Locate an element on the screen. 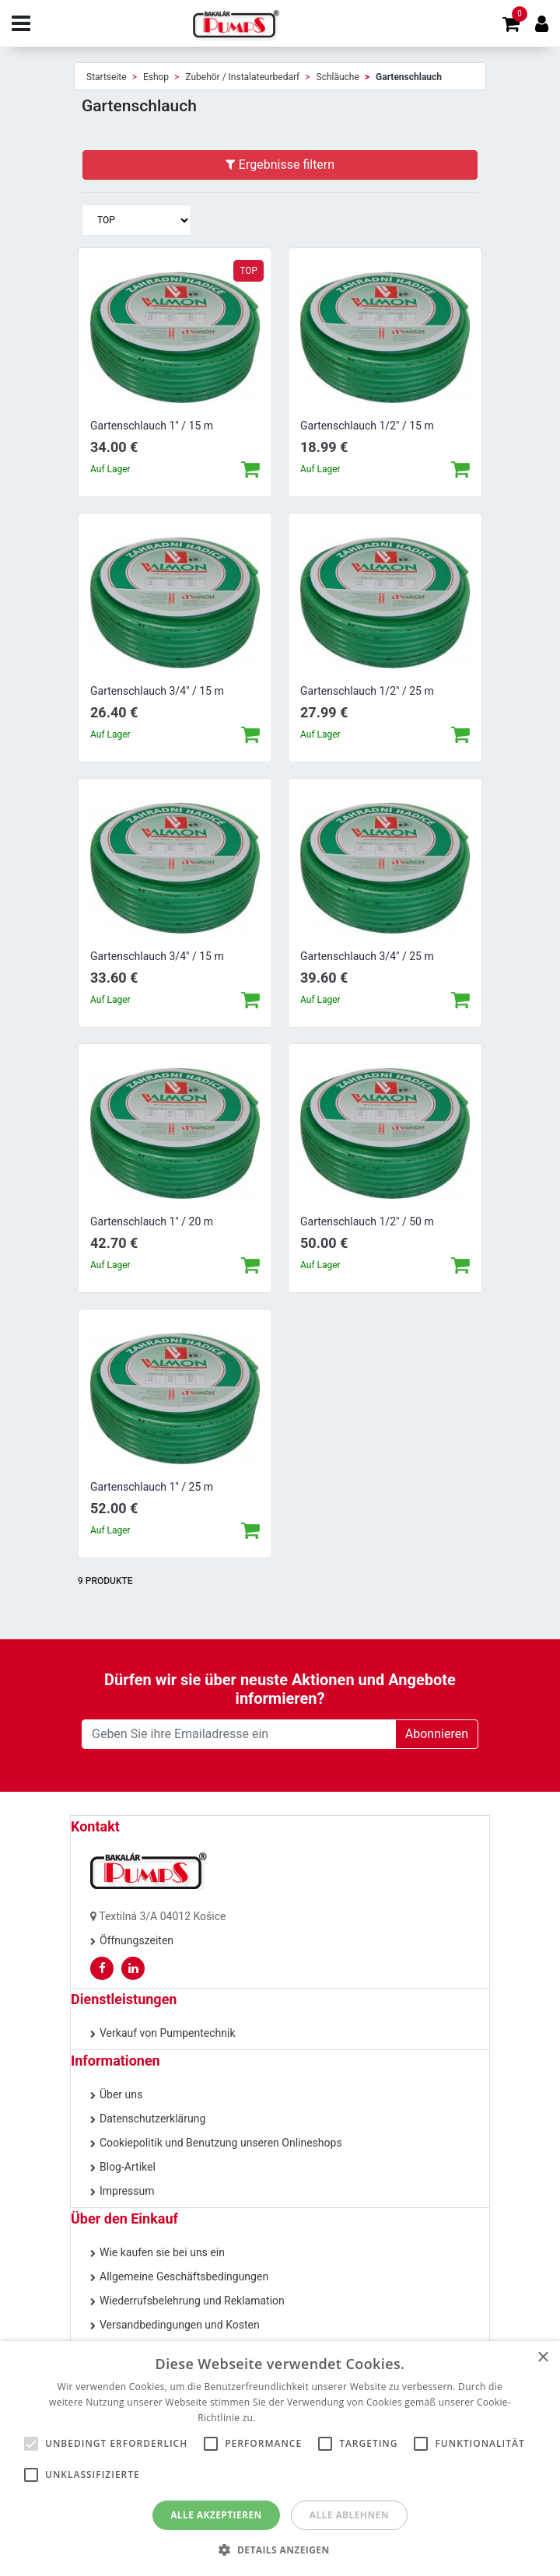  Ergebnisse filtern is located at coordinates (280, 164).